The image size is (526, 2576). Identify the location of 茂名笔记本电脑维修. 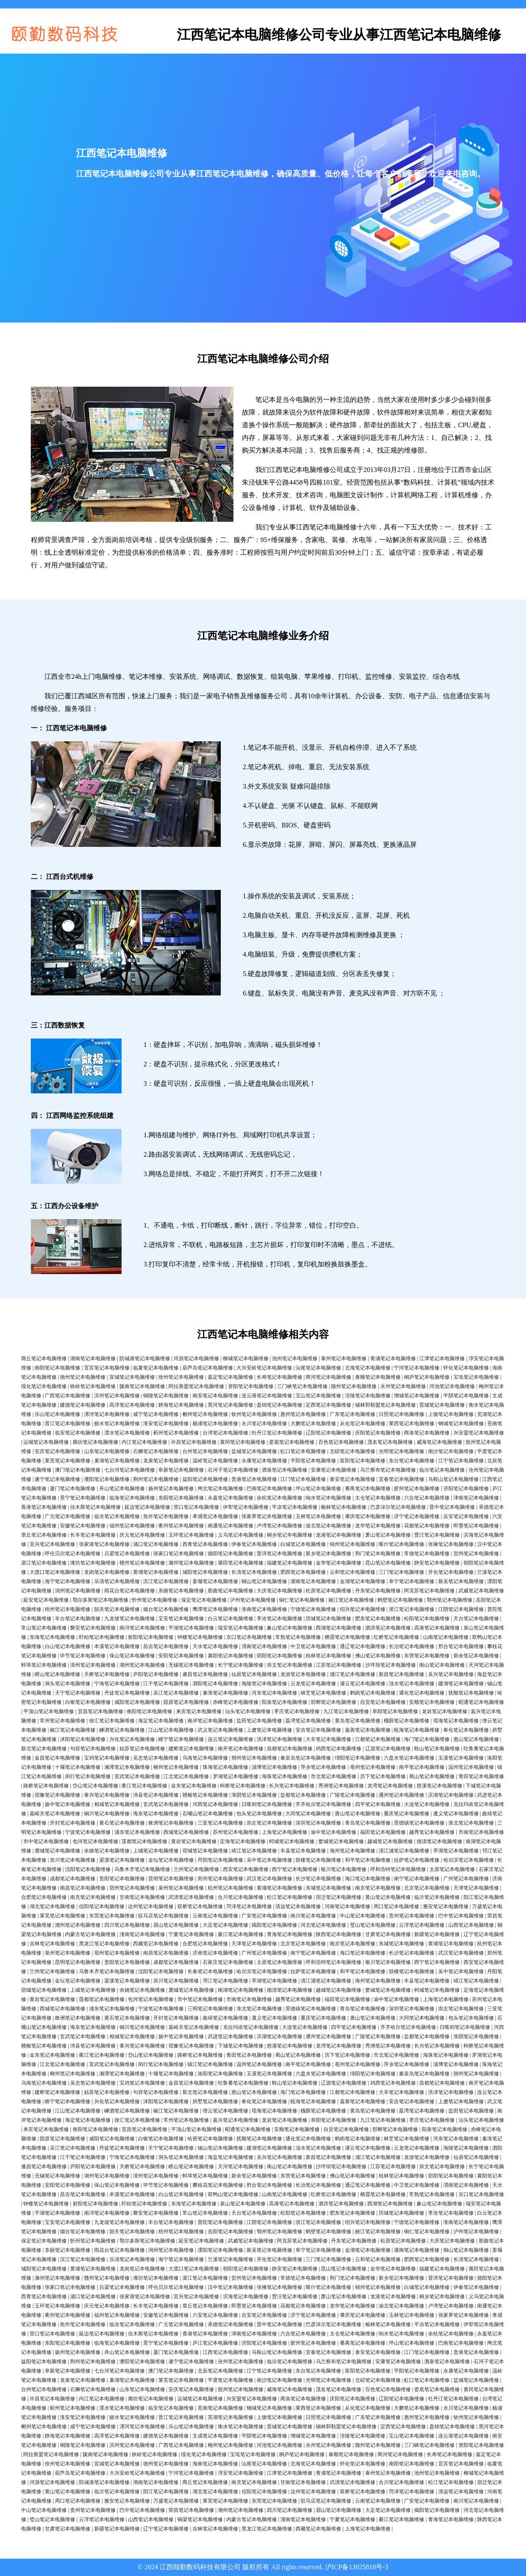
(390, 1442).